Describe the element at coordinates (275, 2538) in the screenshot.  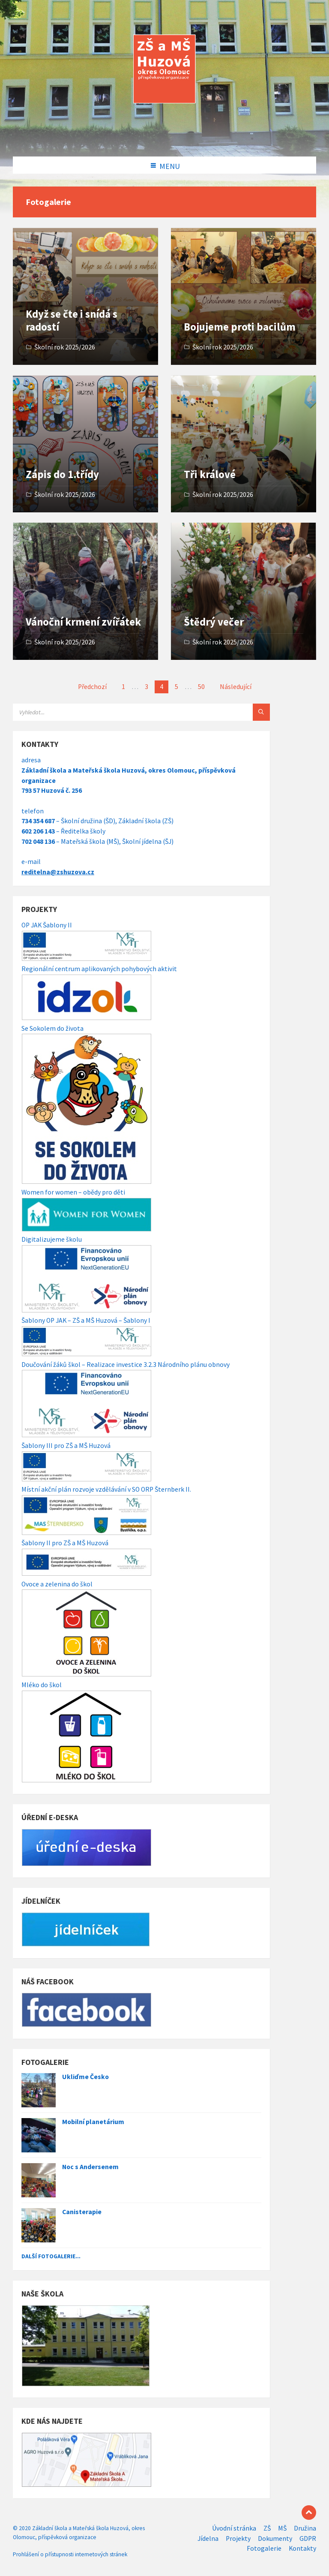
I see `Dokumenty` at that location.